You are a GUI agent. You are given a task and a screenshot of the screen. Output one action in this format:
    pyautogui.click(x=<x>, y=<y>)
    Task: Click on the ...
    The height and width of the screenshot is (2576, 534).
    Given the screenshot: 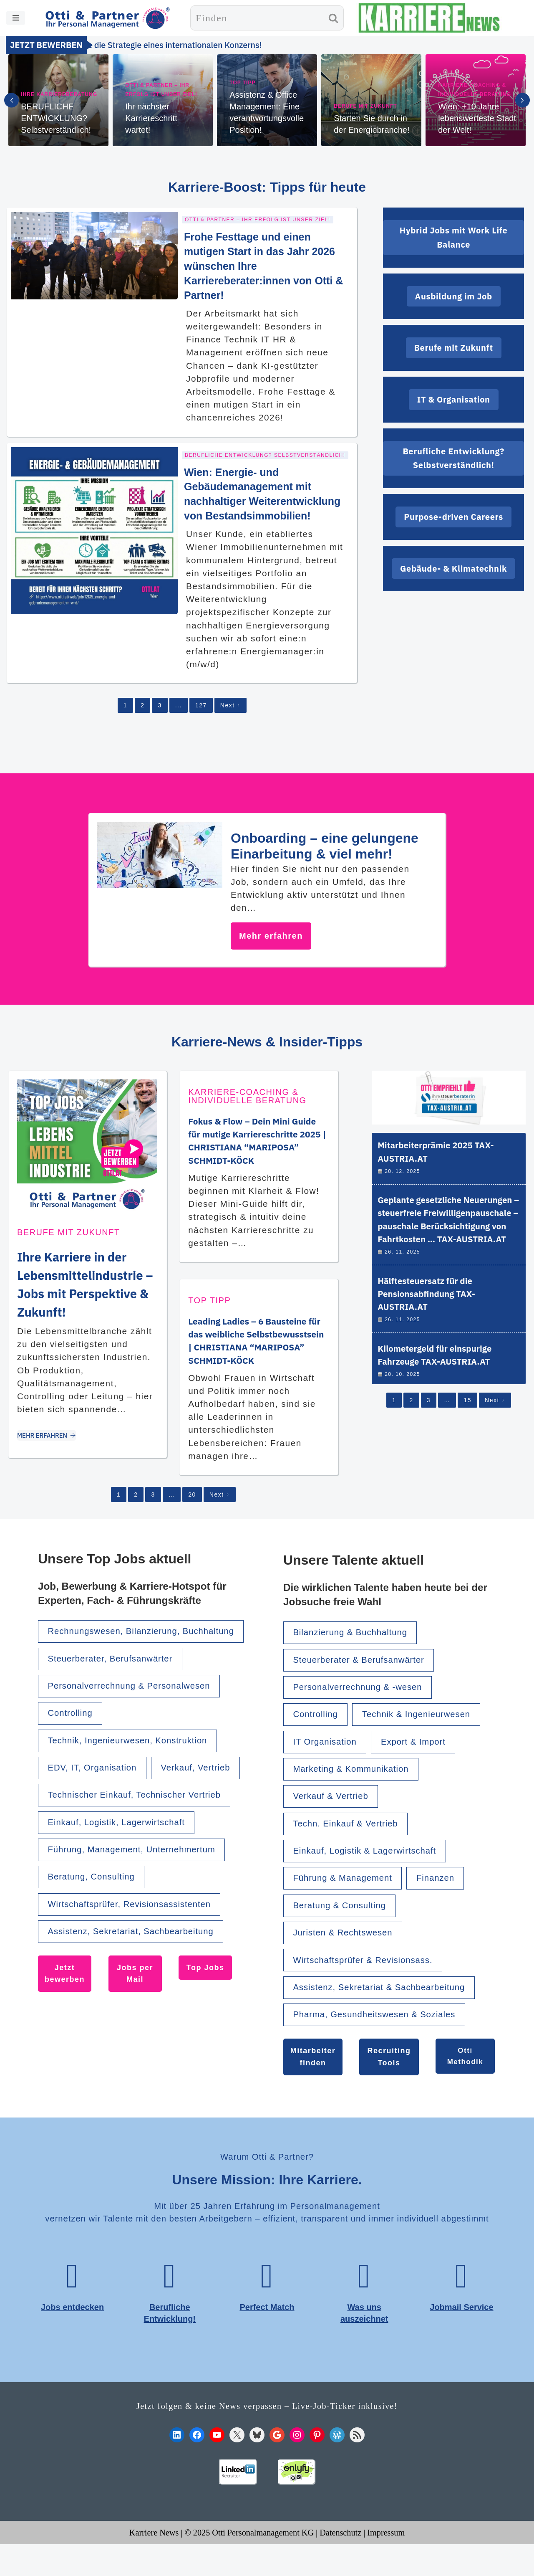 What is the action you would take?
    pyautogui.click(x=178, y=700)
    